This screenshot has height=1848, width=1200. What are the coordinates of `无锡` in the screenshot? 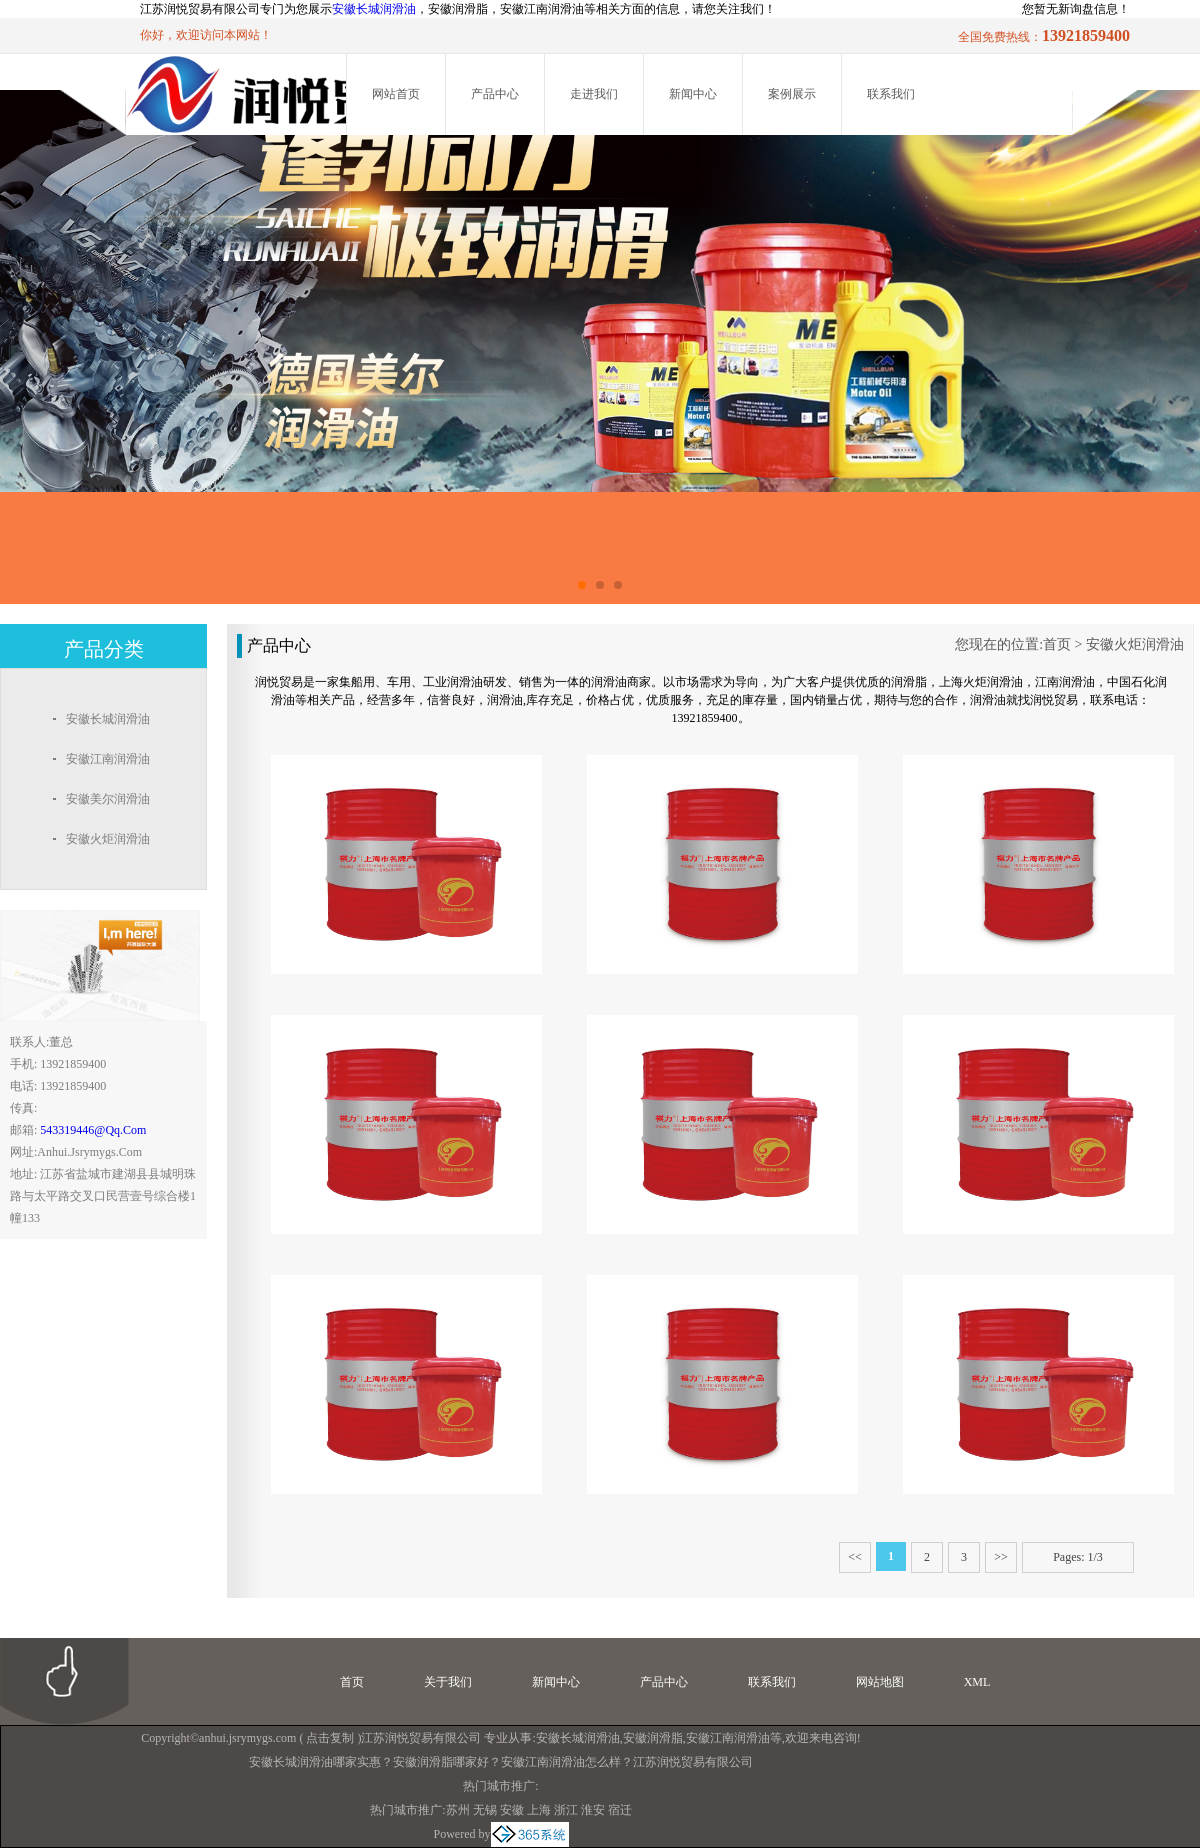 It's located at (485, 1810).